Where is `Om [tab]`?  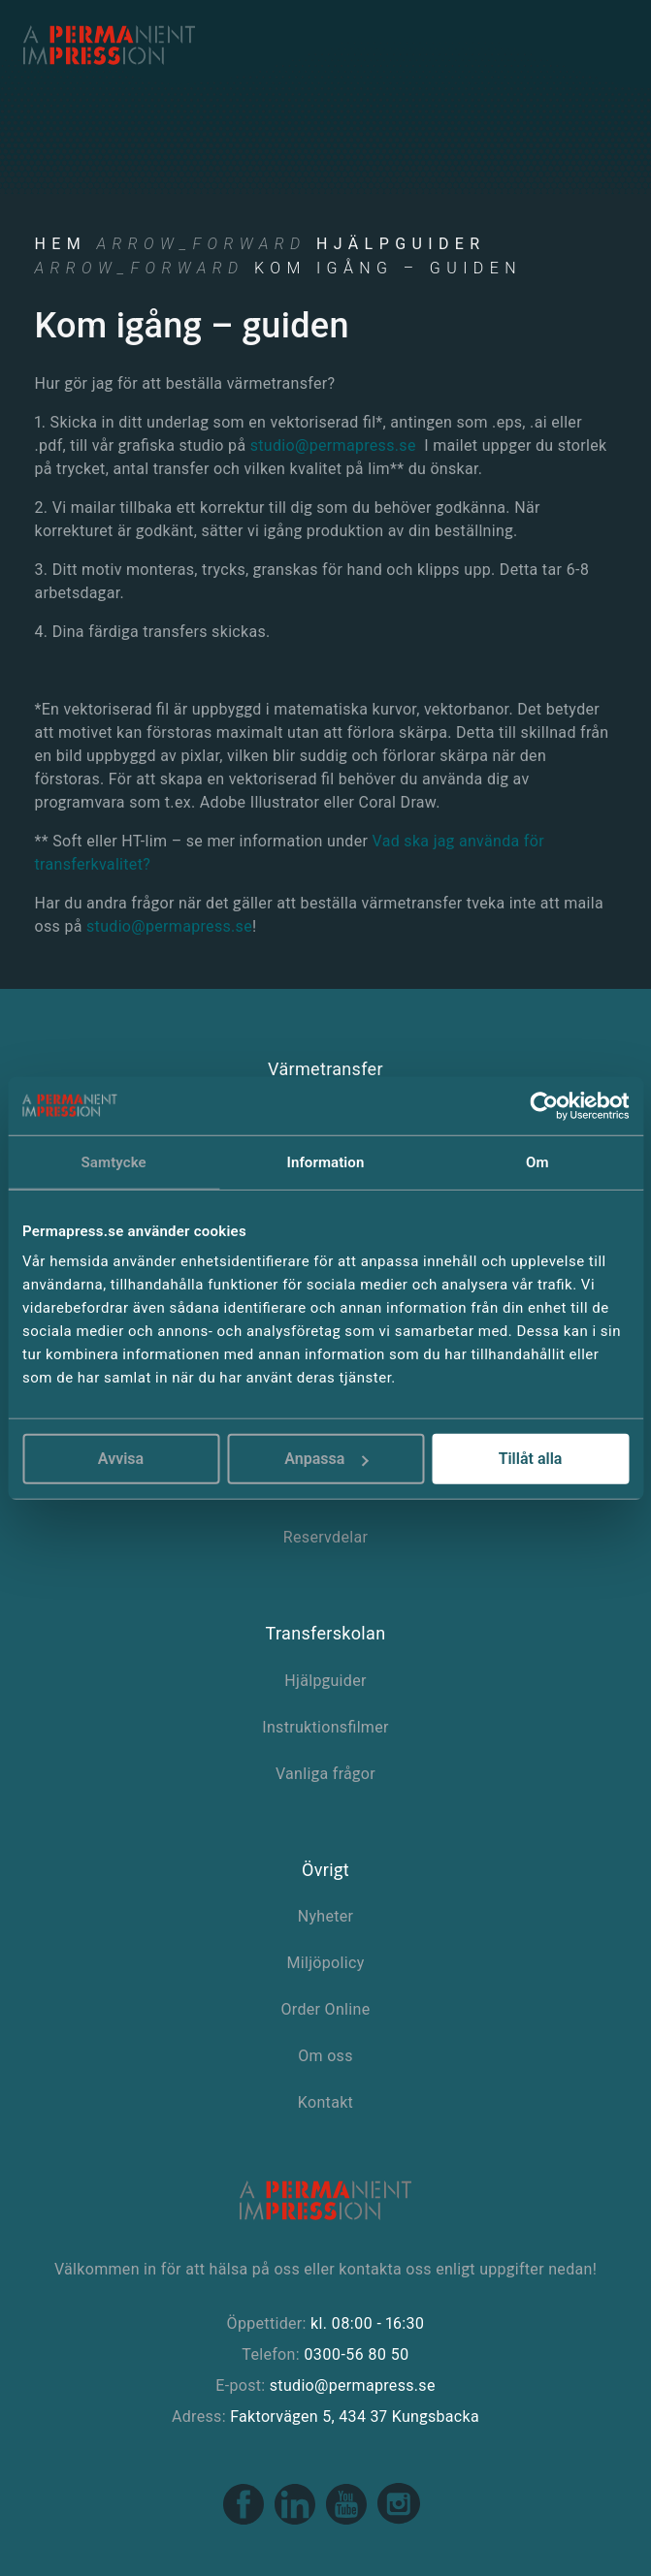
Om [tab] is located at coordinates (537, 1161).